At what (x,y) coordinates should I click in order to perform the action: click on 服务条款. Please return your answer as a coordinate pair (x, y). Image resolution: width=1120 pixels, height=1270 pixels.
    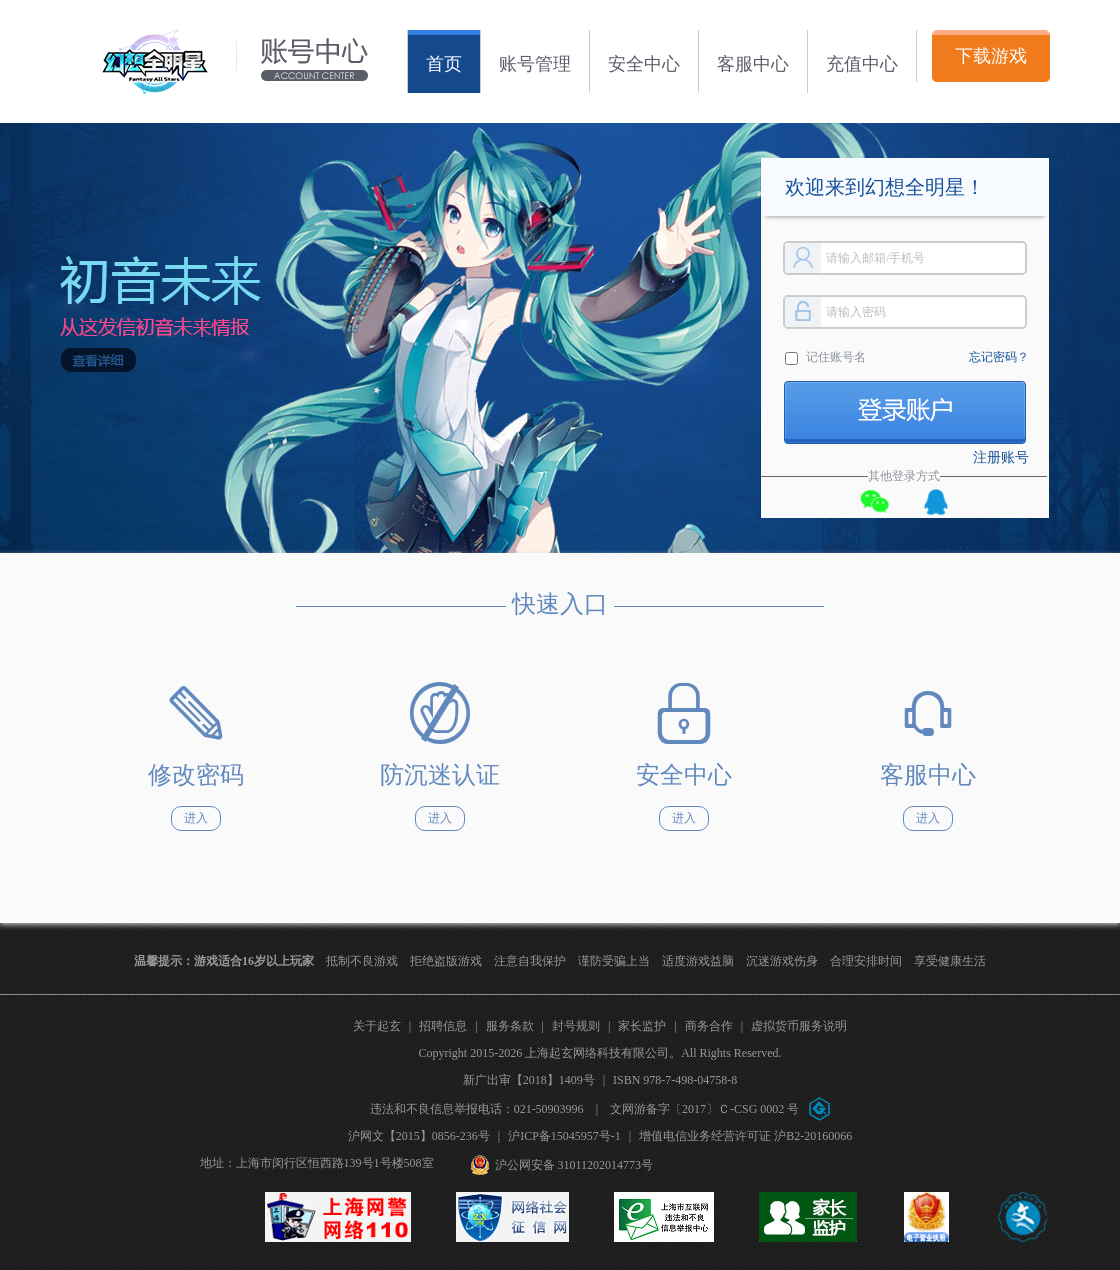
    Looking at the image, I should click on (510, 1026).